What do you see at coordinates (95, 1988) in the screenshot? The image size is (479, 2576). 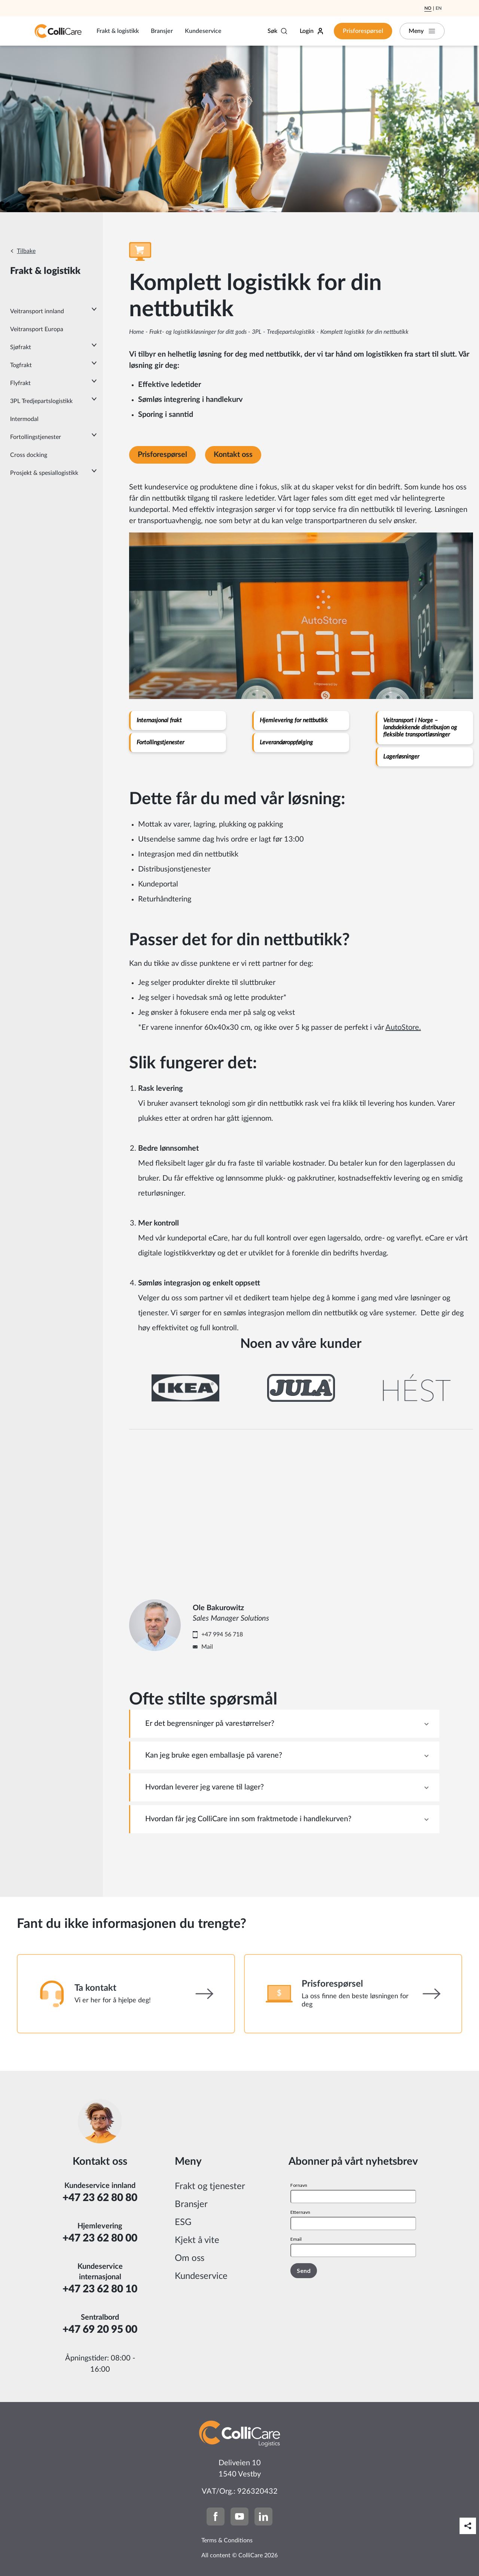 I see `Ta kontakt` at bounding box center [95, 1988].